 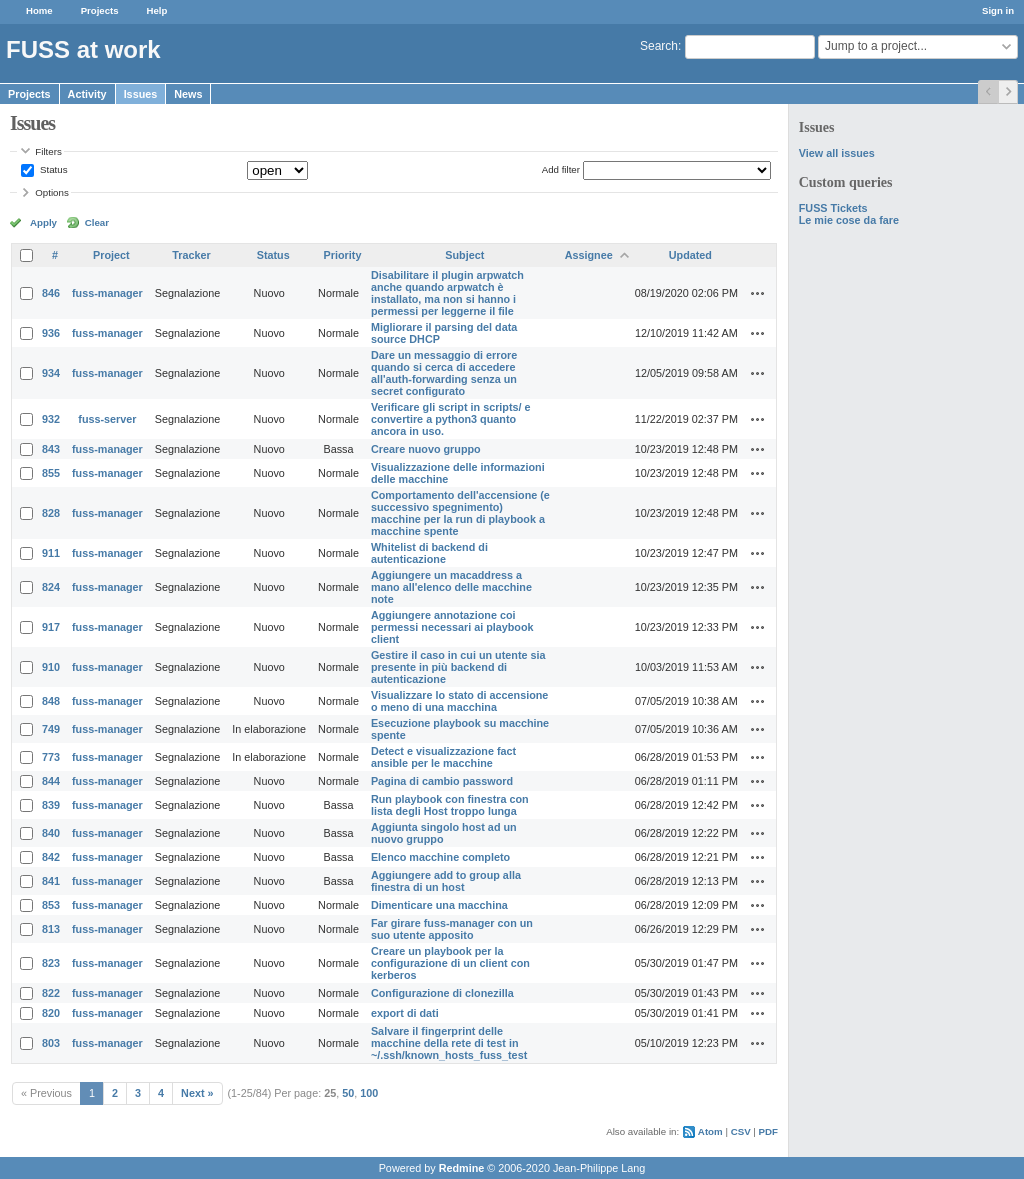 What do you see at coordinates (39, 10) in the screenshot?
I see `Home` at bounding box center [39, 10].